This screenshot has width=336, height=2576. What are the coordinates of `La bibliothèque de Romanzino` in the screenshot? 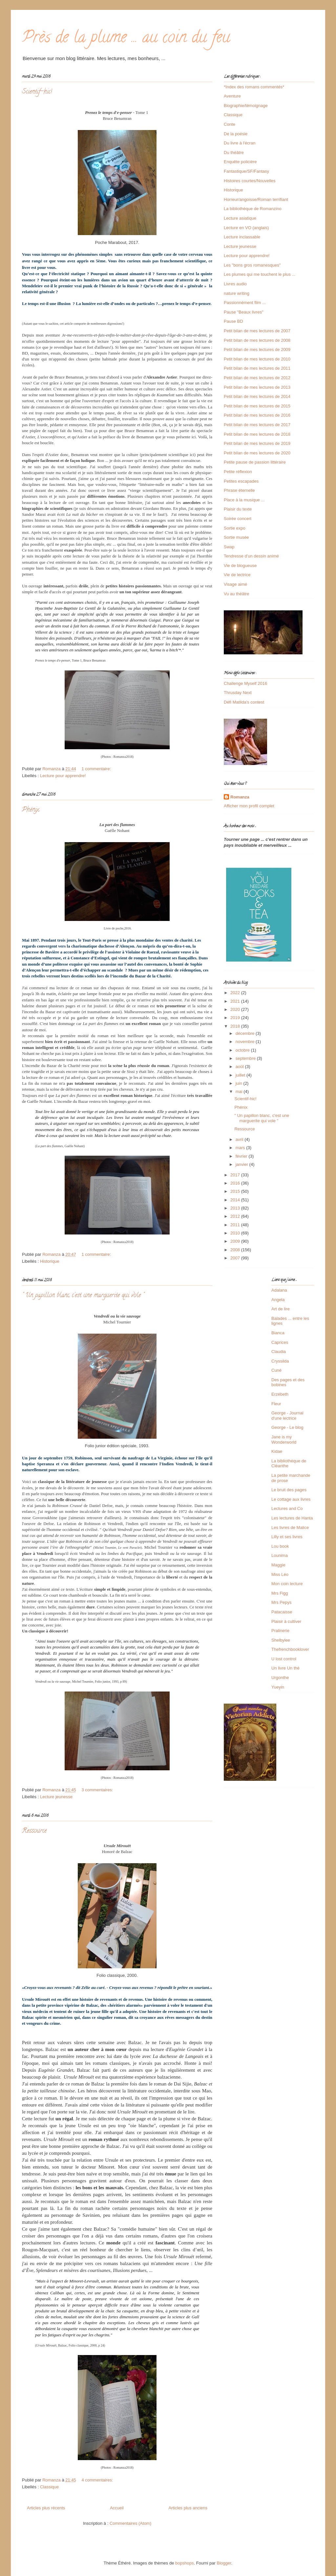 It's located at (253, 208).